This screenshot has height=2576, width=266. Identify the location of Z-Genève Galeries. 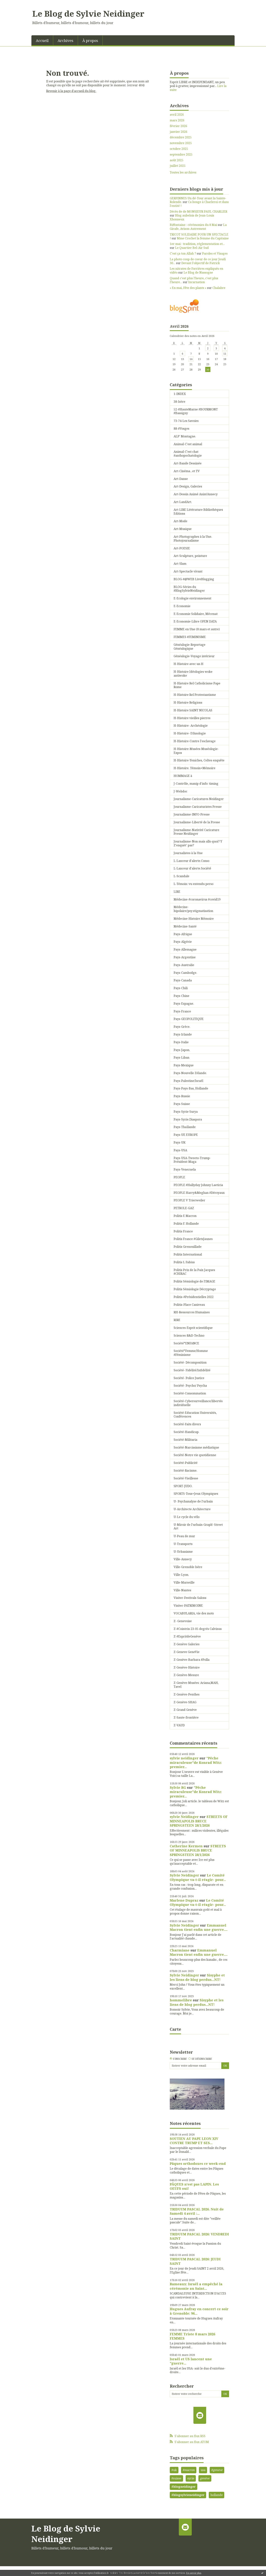
(187, 1644).